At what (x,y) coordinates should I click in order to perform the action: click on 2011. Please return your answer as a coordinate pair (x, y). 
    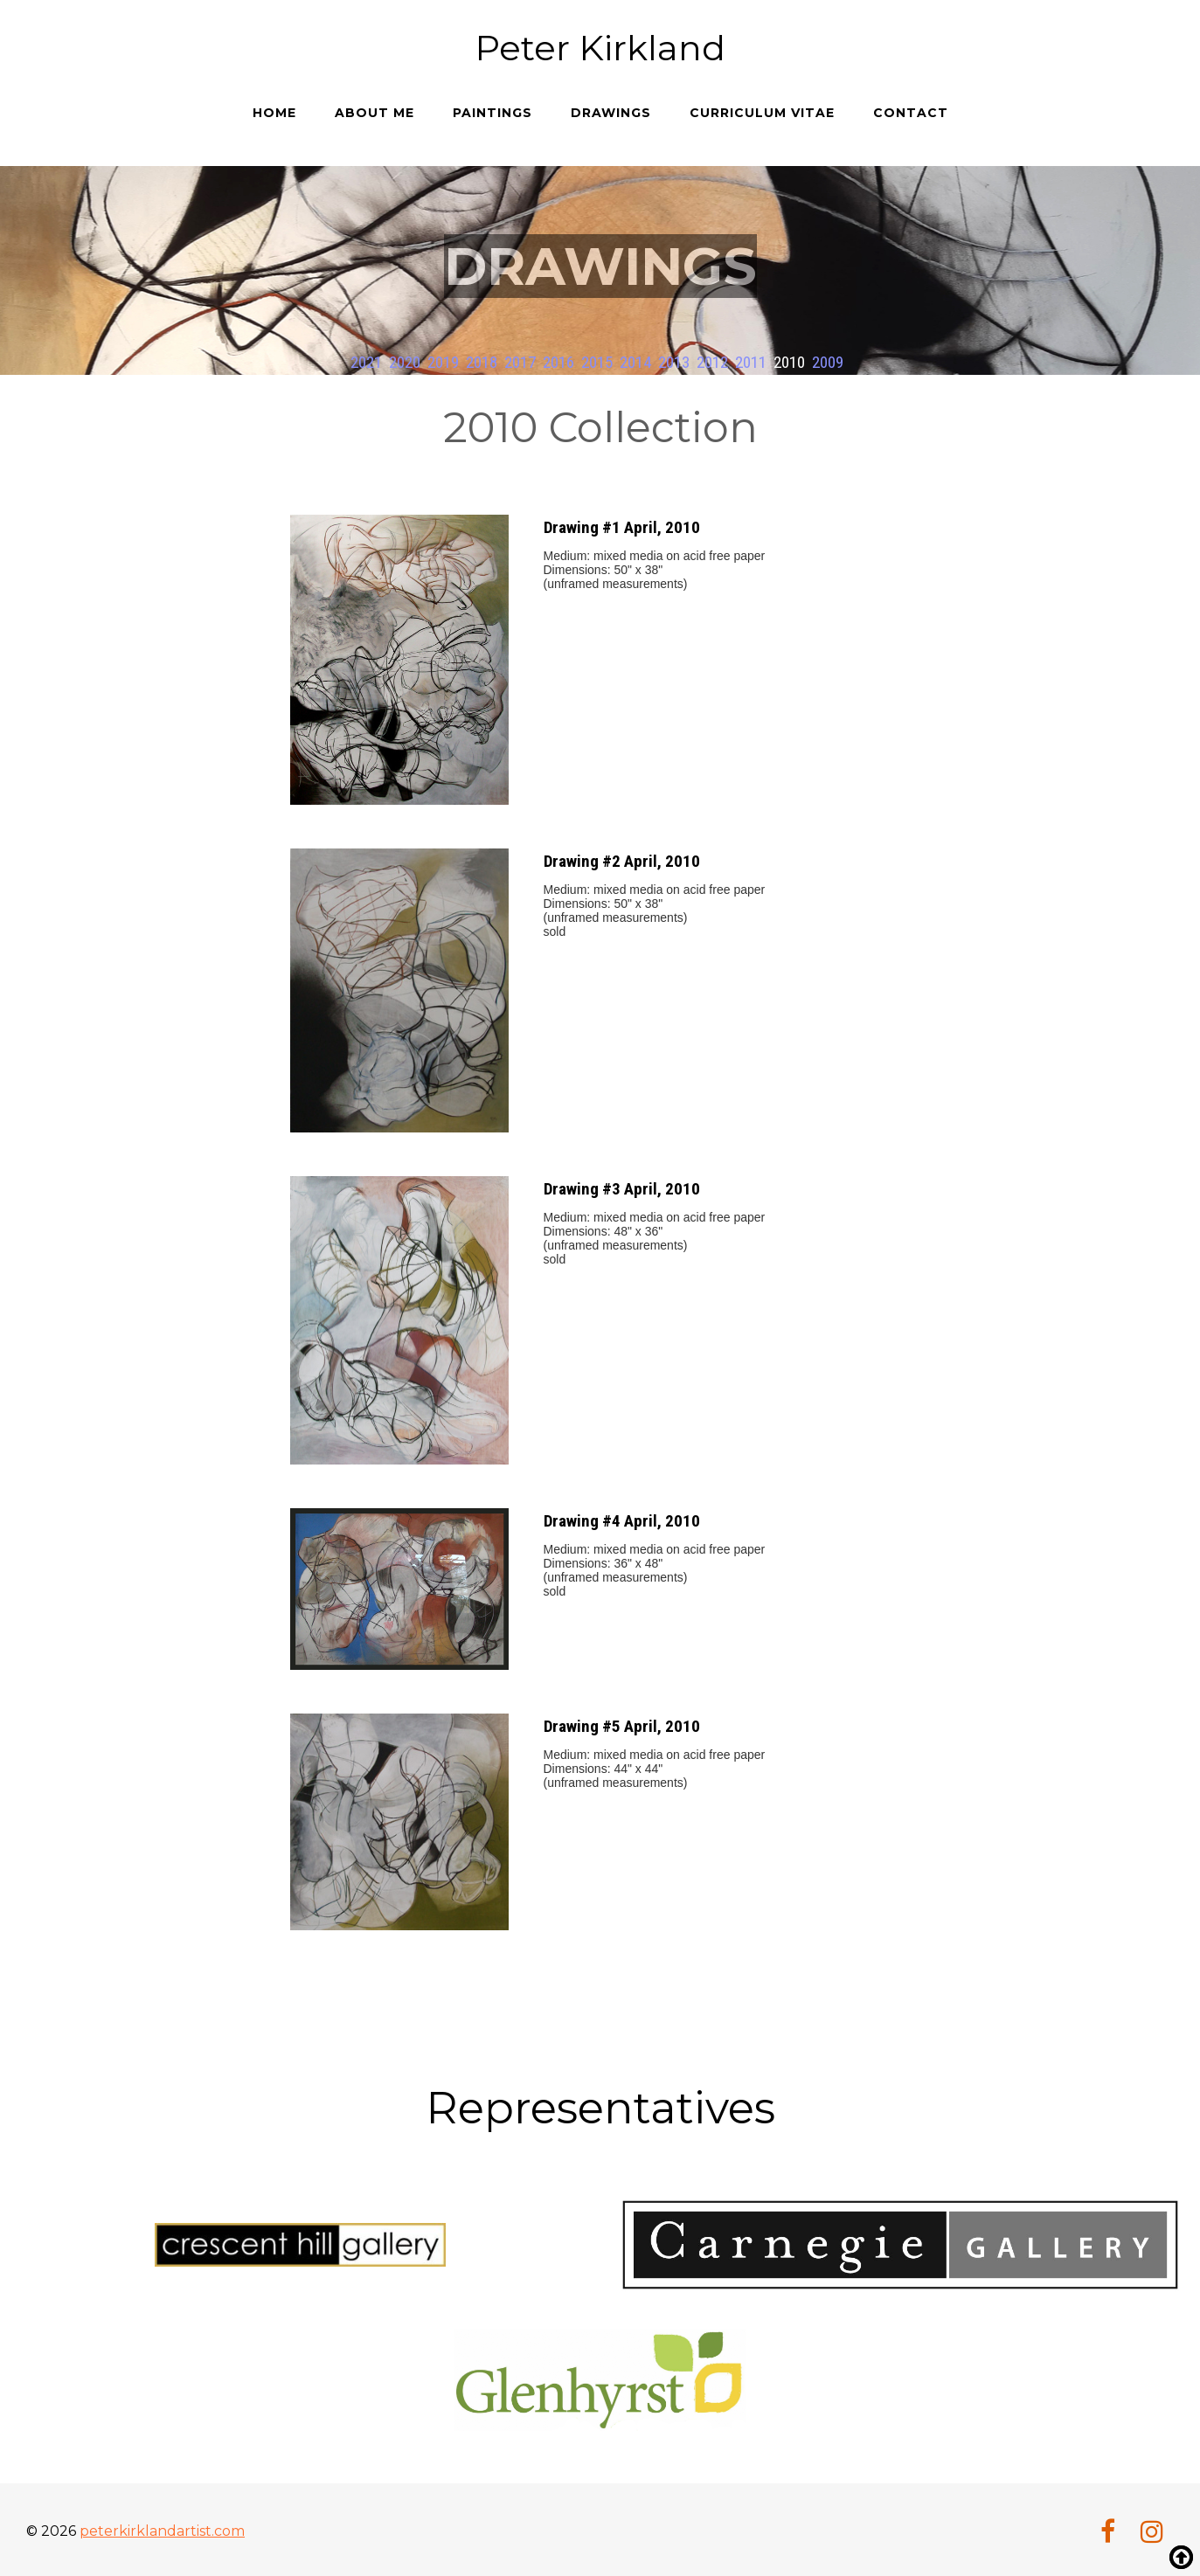
    Looking at the image, I should click on (750, 362).